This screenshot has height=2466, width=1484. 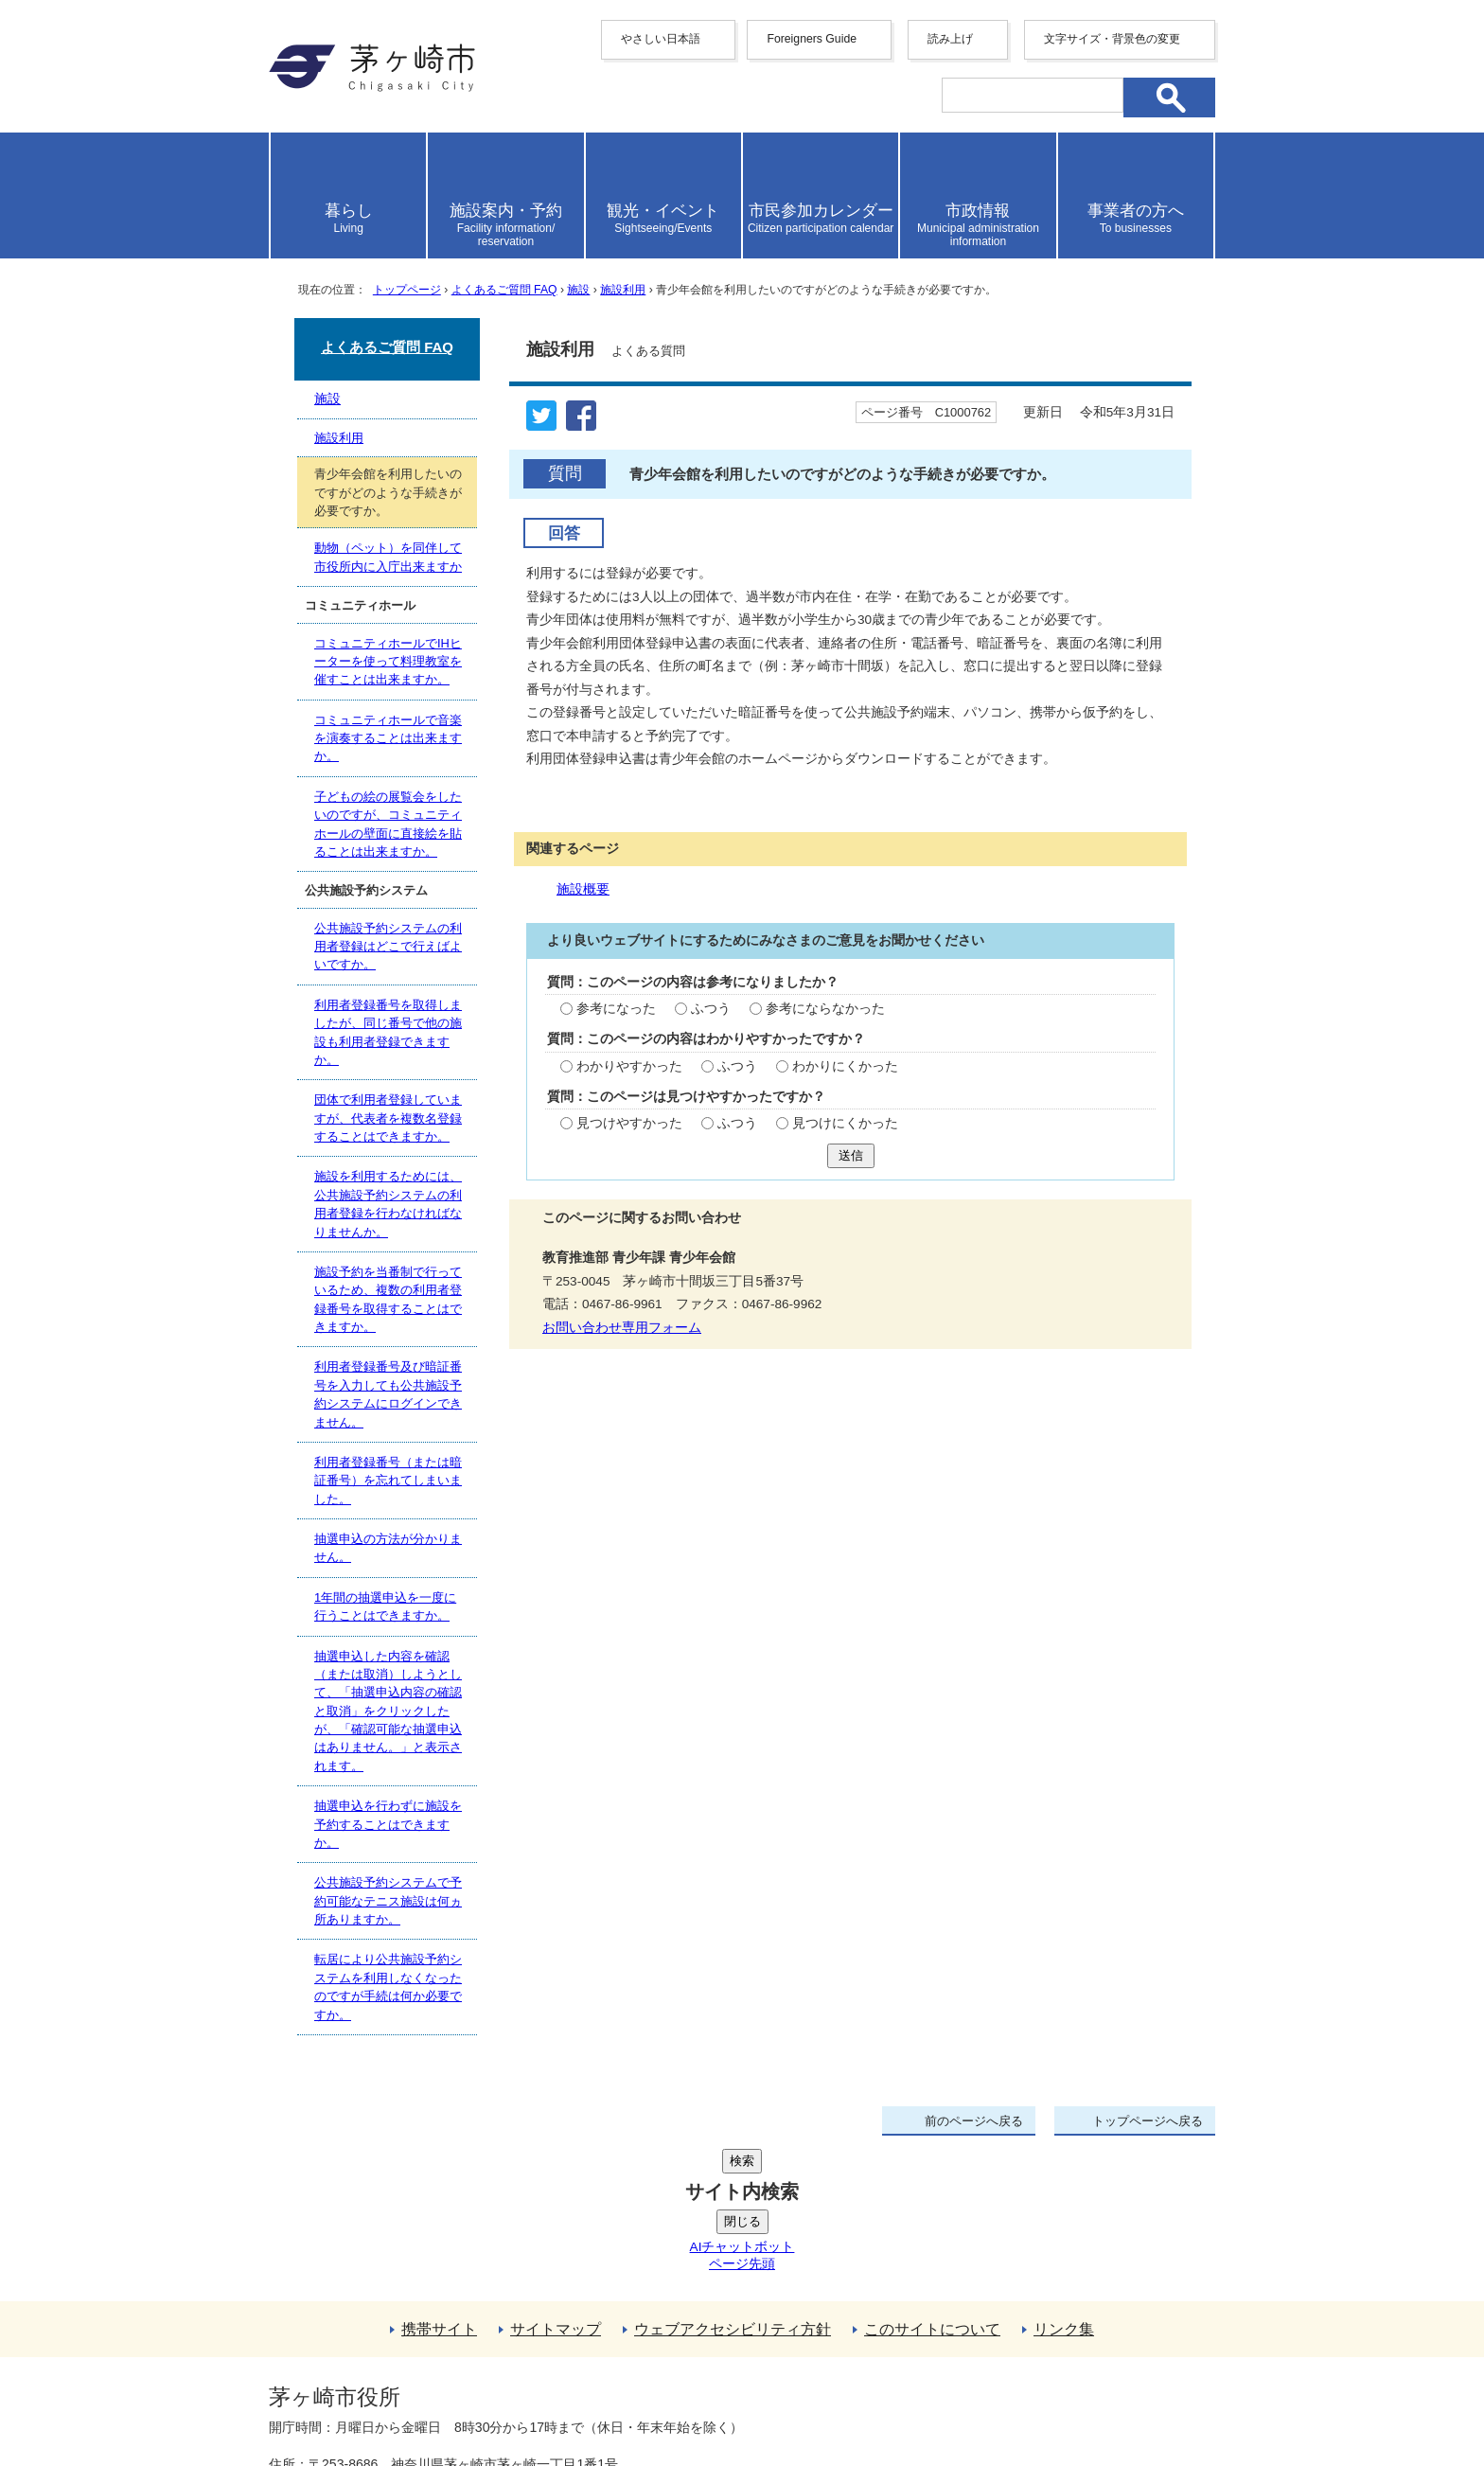 I want to click on ふつう, so click(x=711, y=1009).